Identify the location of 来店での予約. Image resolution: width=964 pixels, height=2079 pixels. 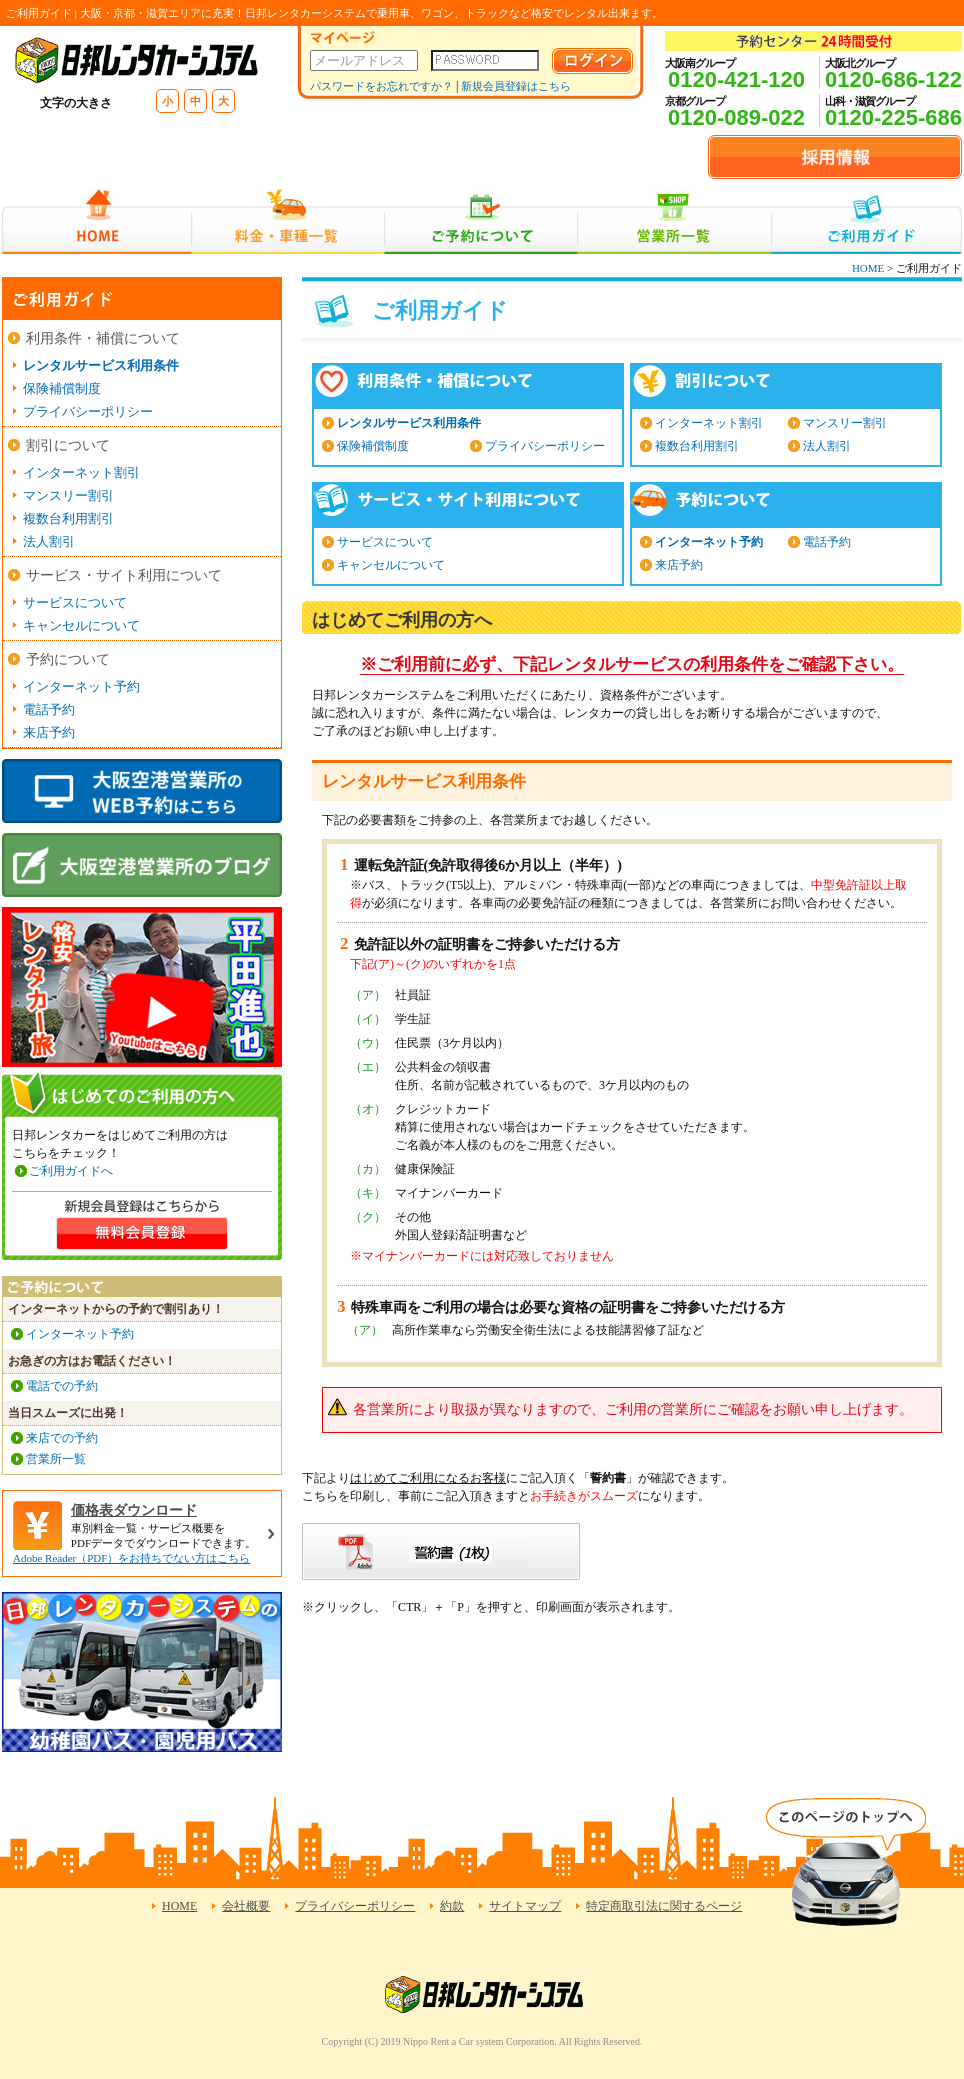
(62, 1438).